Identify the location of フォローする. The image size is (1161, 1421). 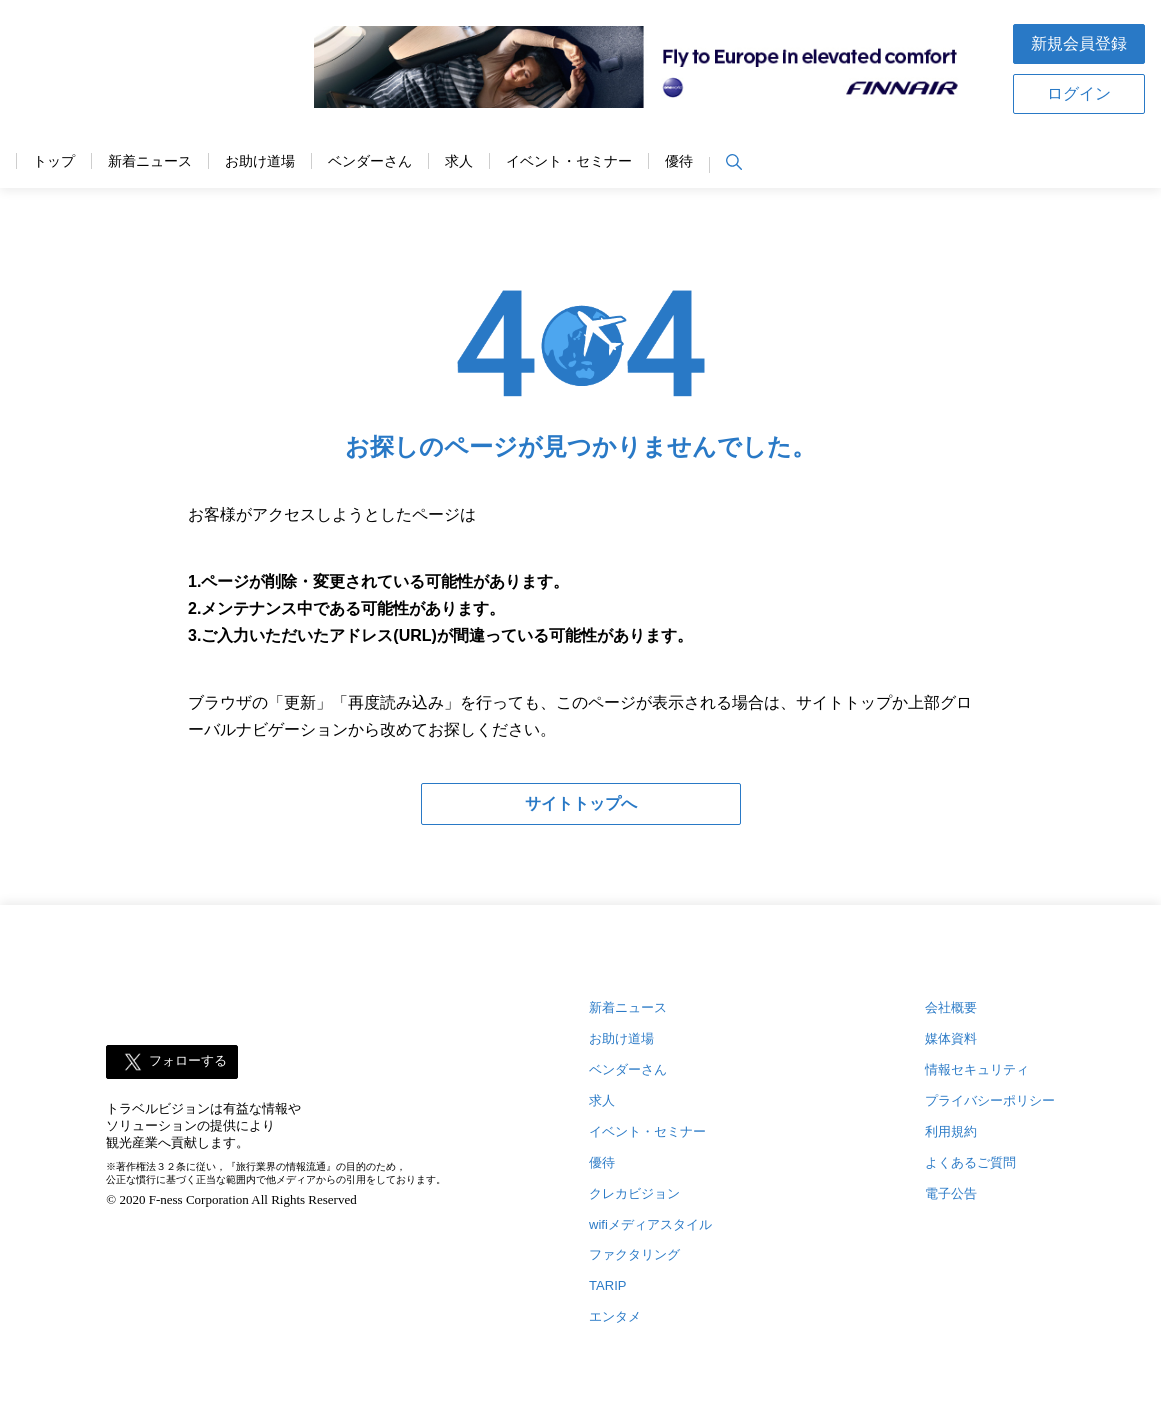
(188, 1060).